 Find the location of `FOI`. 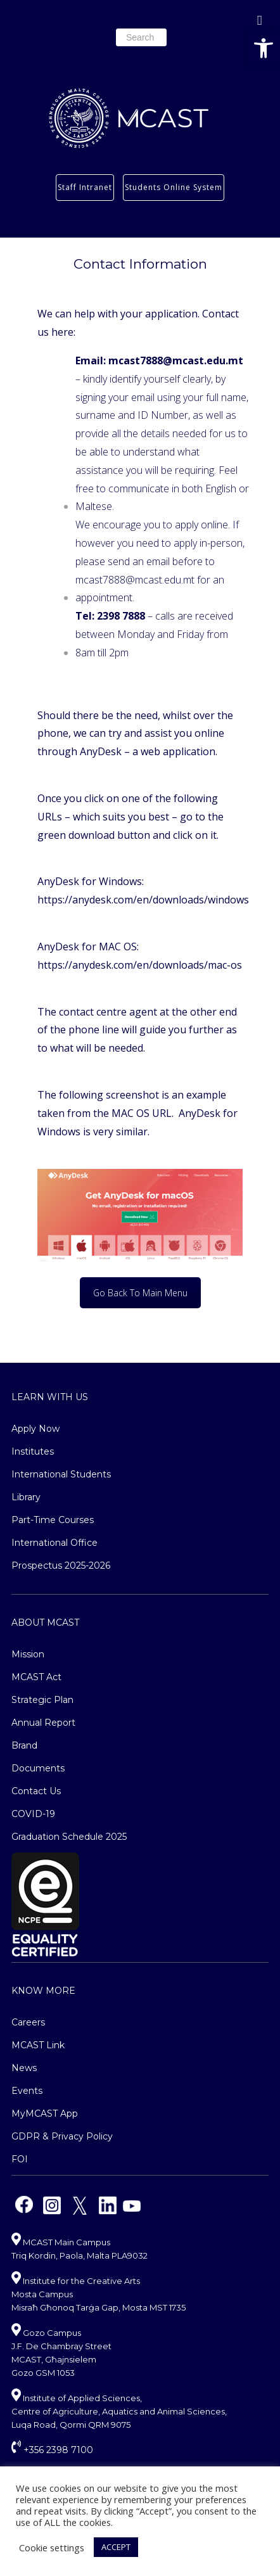

FOI is located at coordinates (19, 2159).